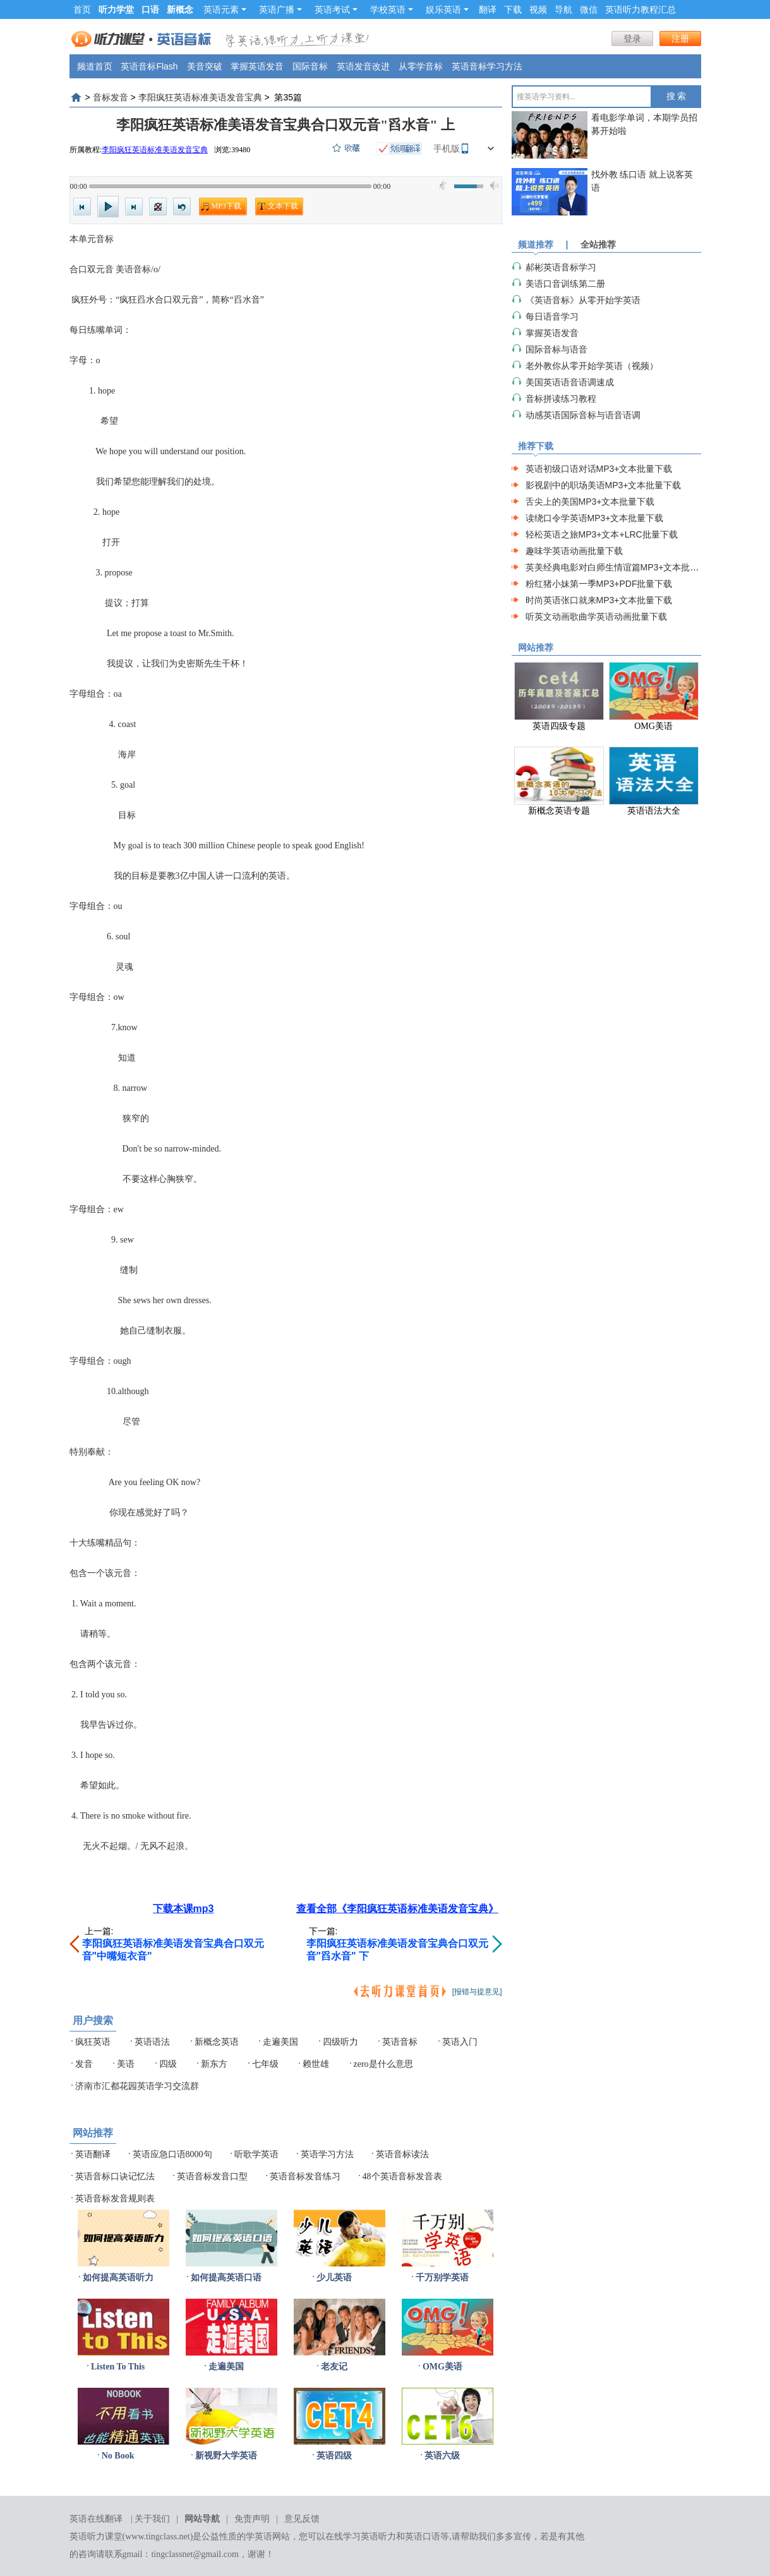  Describe the element at coordinates (152, 2519) in the screenshot. I see `关于我们` at that location.